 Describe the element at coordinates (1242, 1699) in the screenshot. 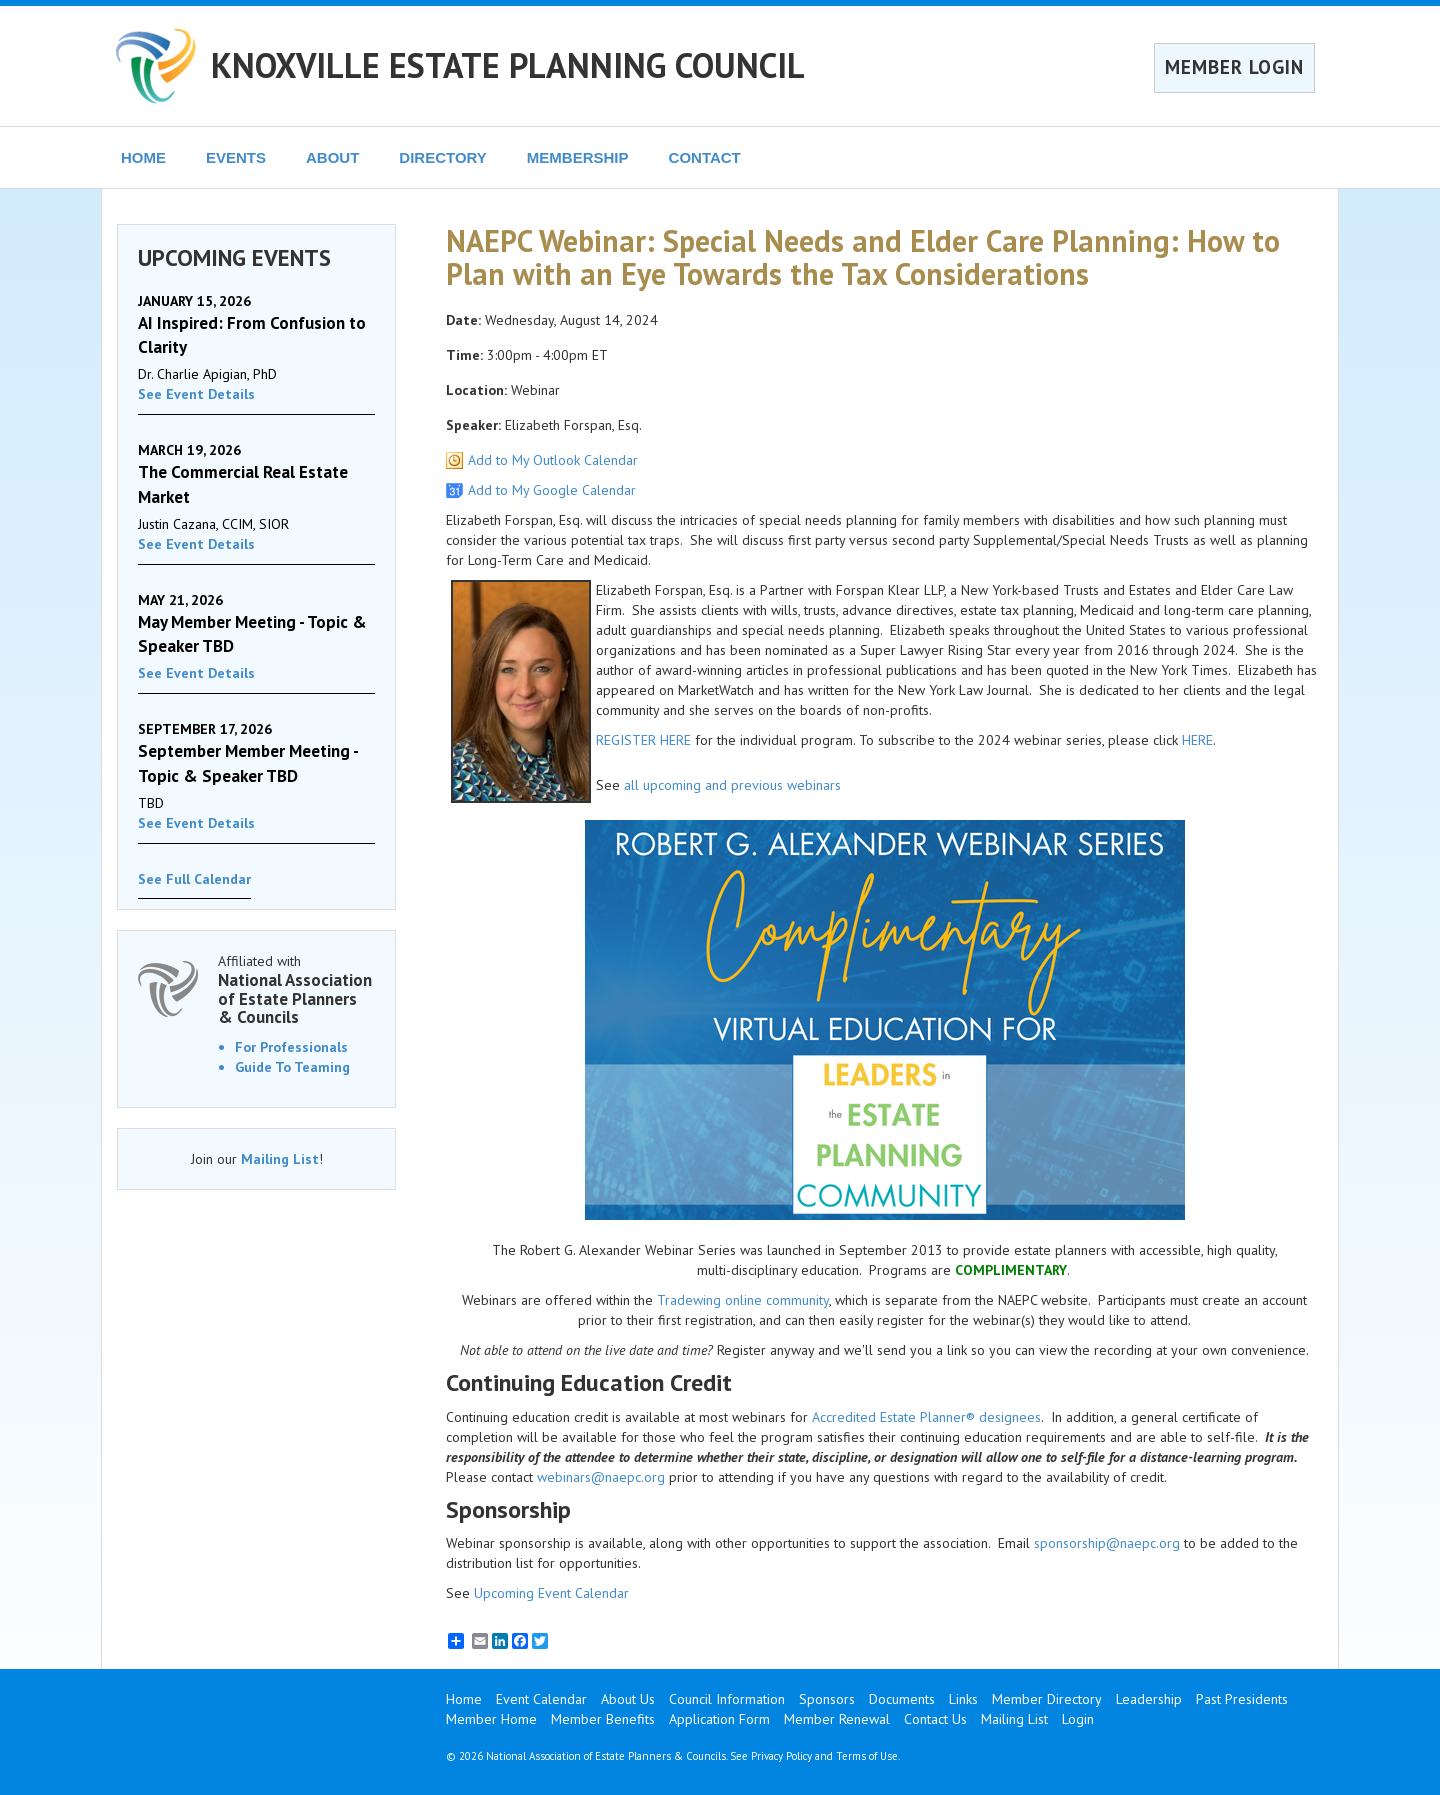

I see `Past Presidents` at that location.